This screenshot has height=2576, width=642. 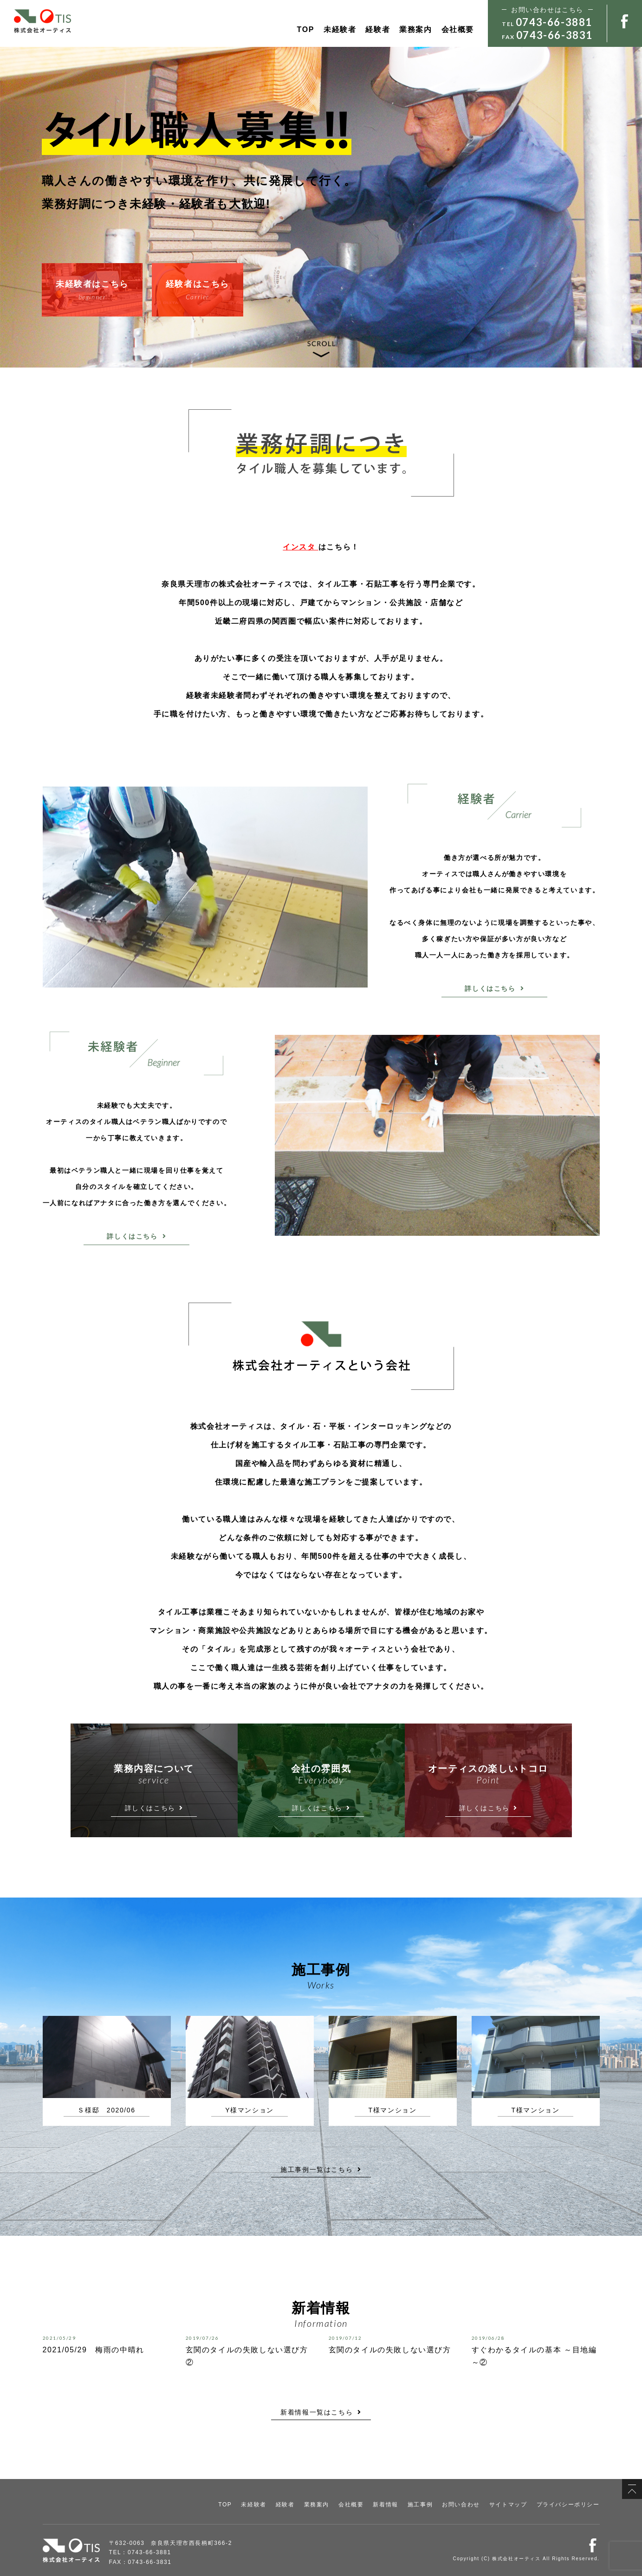 What do you see at coordinates (340, 29) in the screenshot?
I see `未経験者` at bounding box center [340, 29].